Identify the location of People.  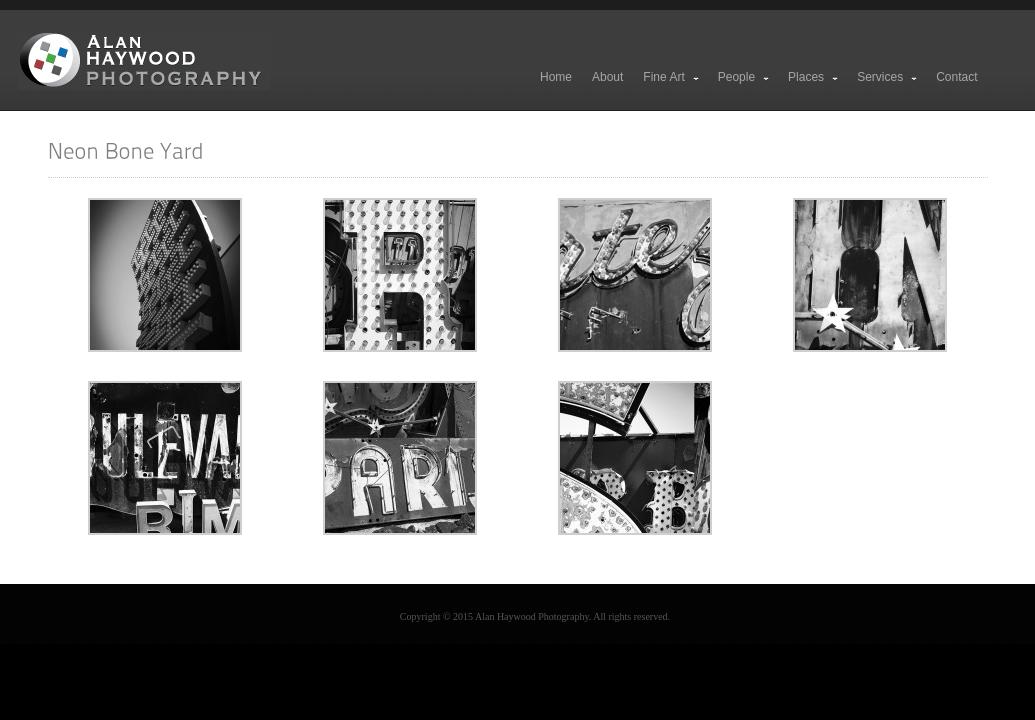
(744, 77).